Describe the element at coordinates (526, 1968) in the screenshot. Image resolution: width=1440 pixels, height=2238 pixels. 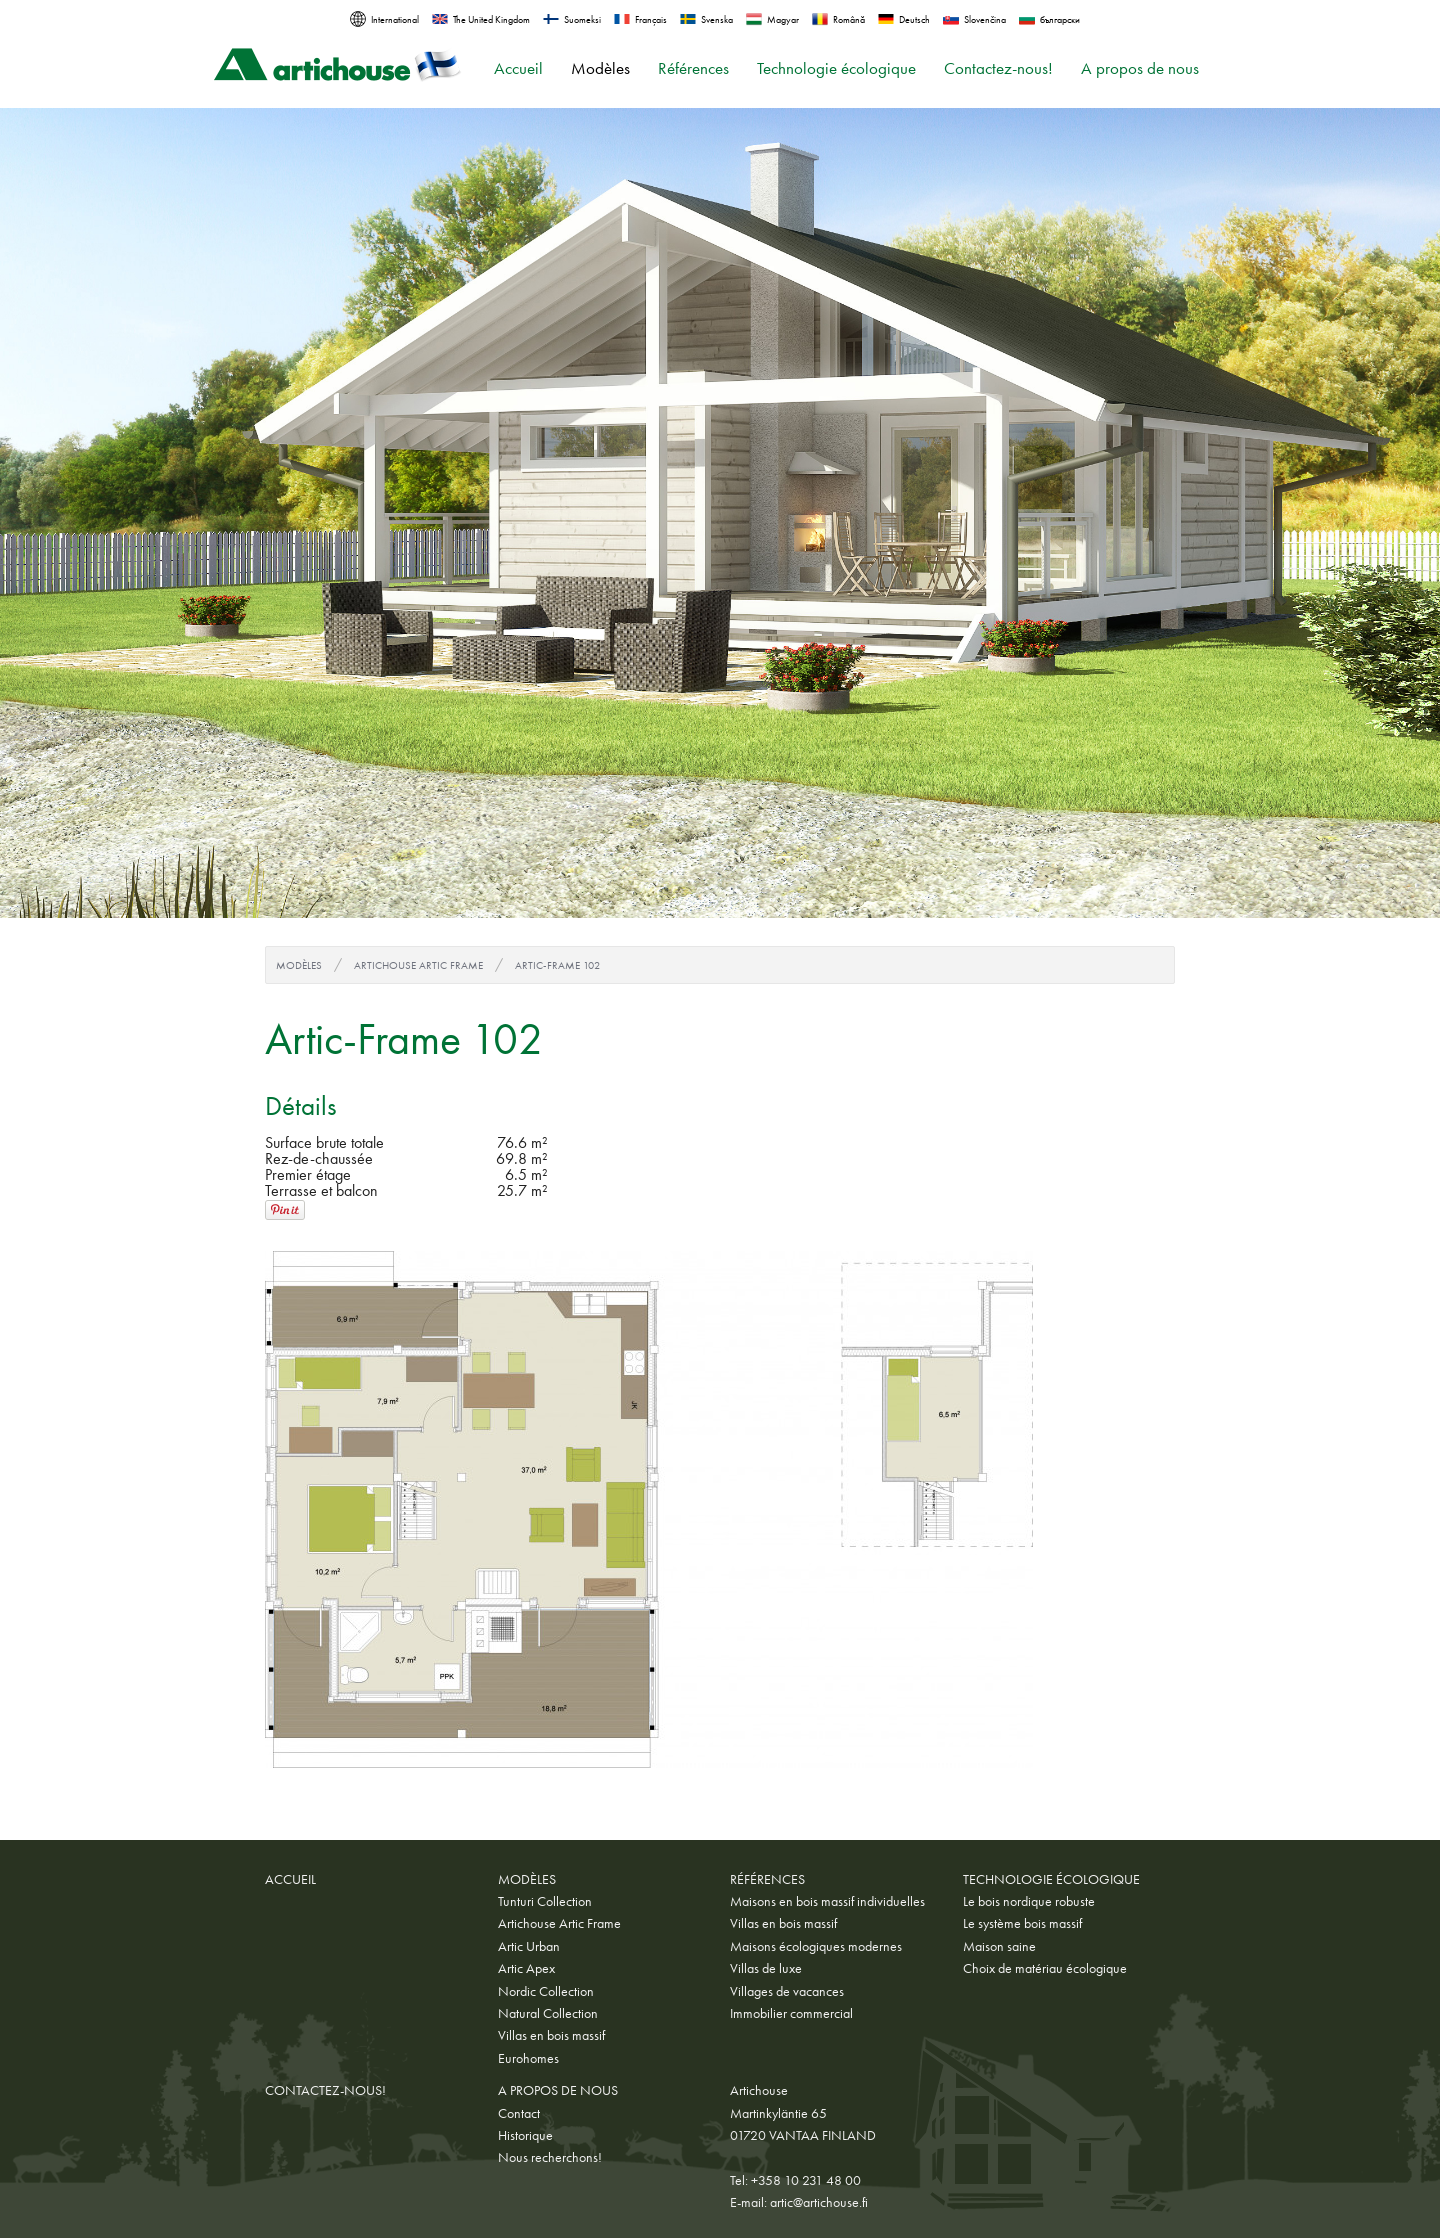
I see `Artic Apex` at that location.